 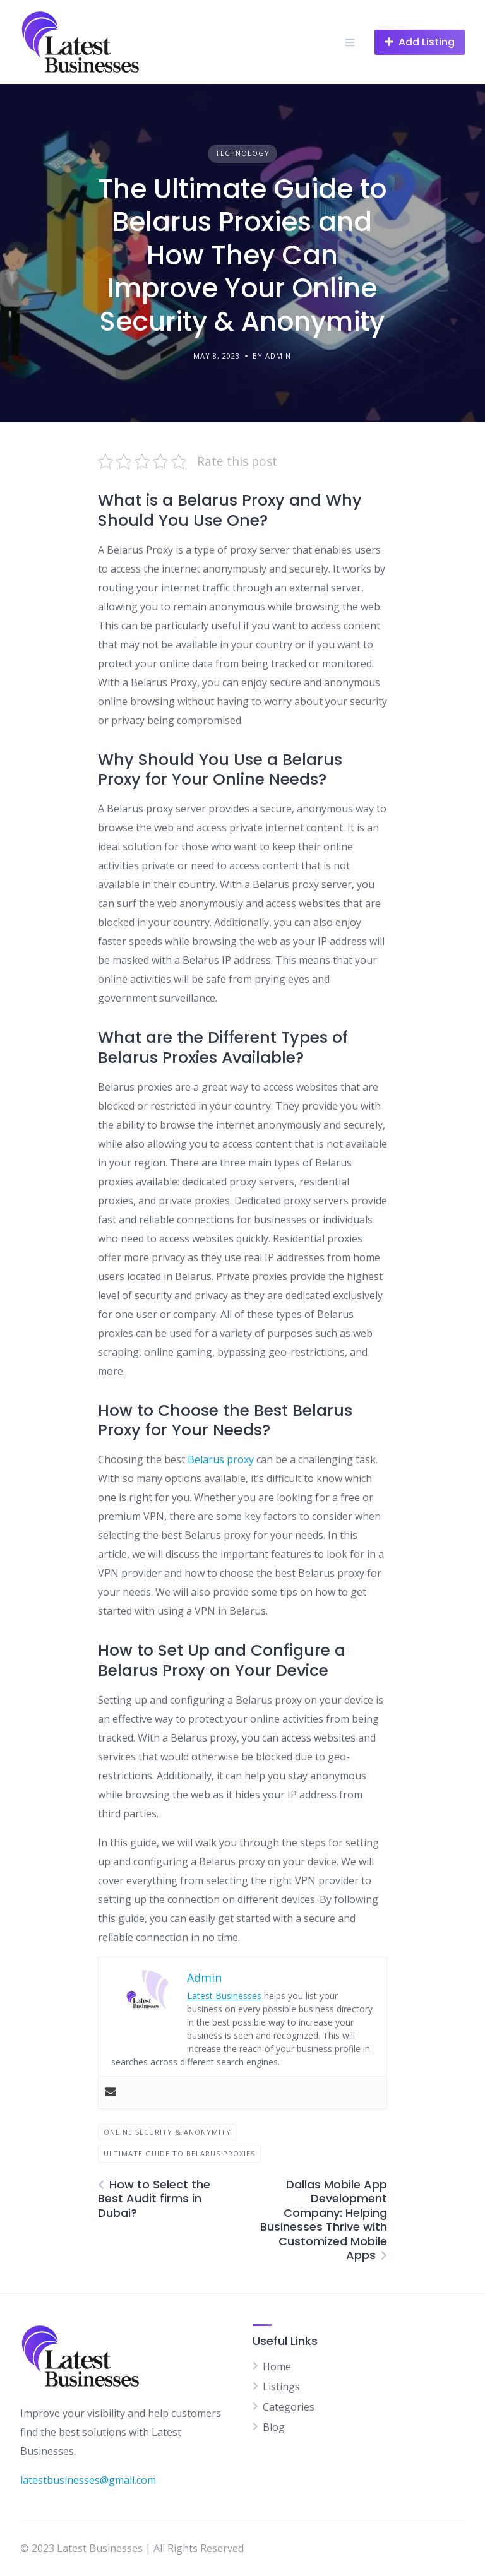 I want to click on Home, so click(x=277, y=2366).